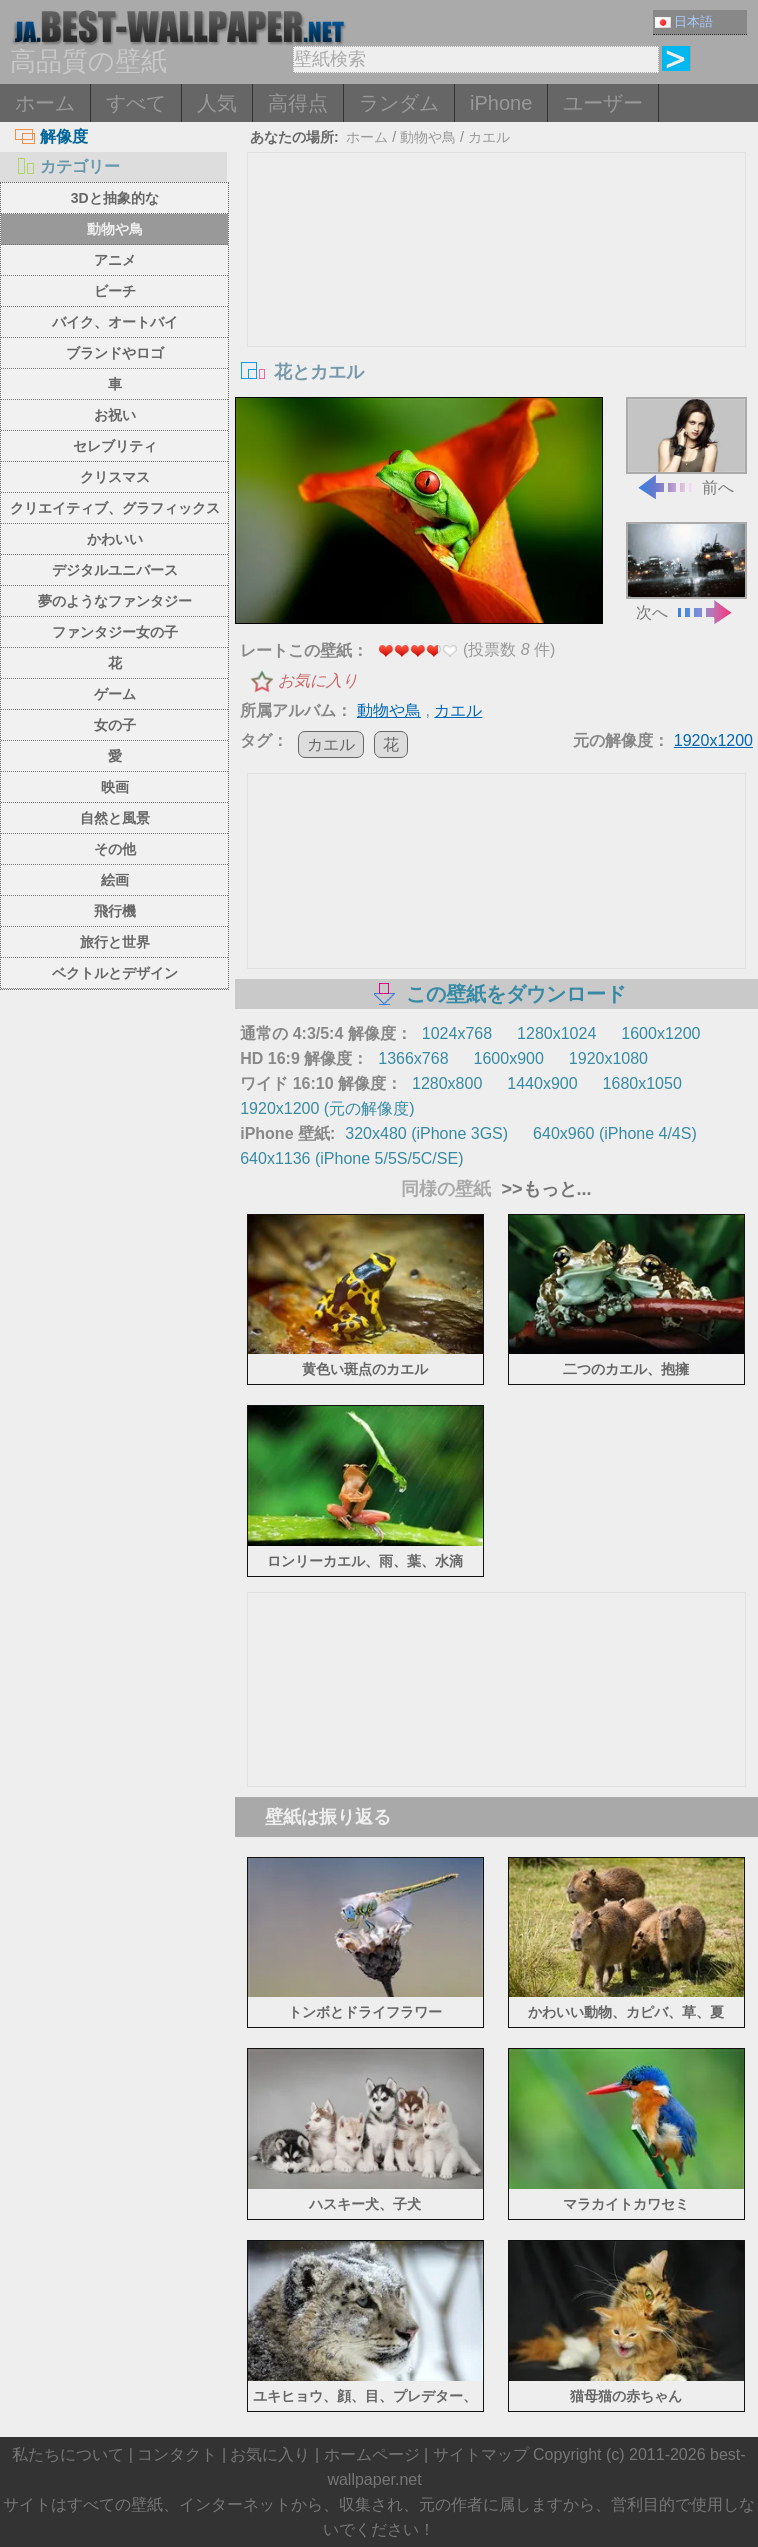 This screenshot has height=2547, width=758. Describe the element at coordinates (115, 911) in the screenshot. I see `飛行機` at that location.